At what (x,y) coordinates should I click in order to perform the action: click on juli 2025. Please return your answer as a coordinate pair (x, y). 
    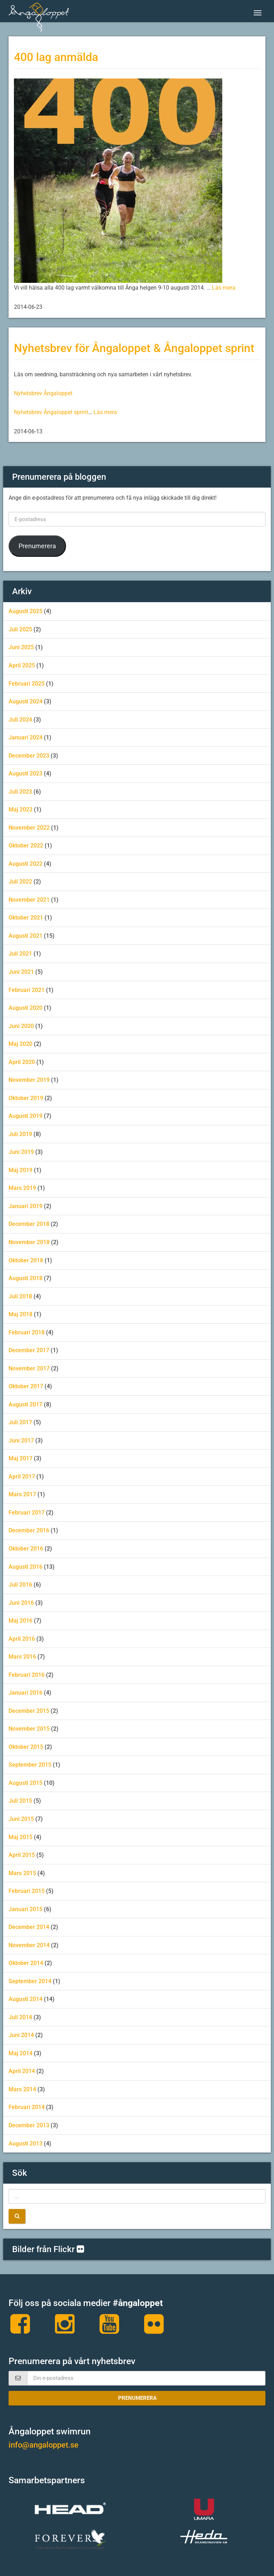
    Looking at the image, I should click on (20, 629).